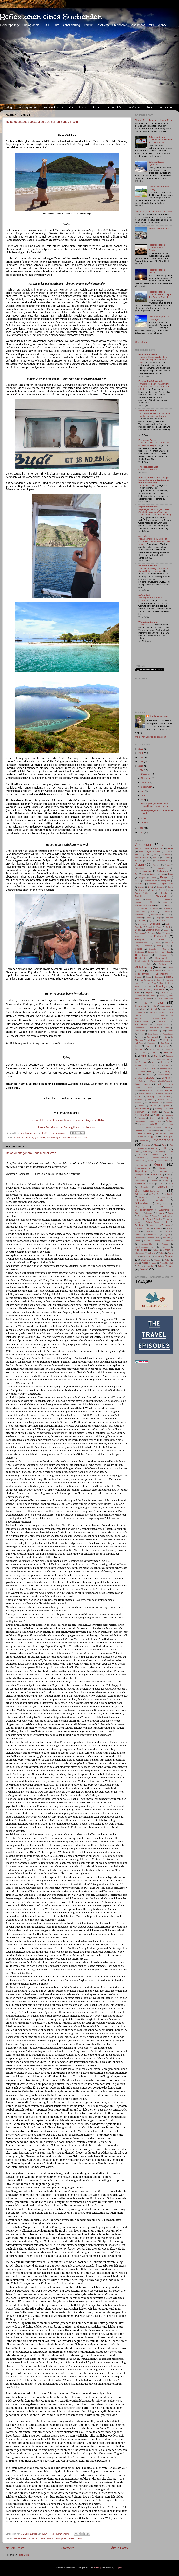 The width and height of the screenshot is (179, 2576). I want to click on Pilze, so click(155, 1145).